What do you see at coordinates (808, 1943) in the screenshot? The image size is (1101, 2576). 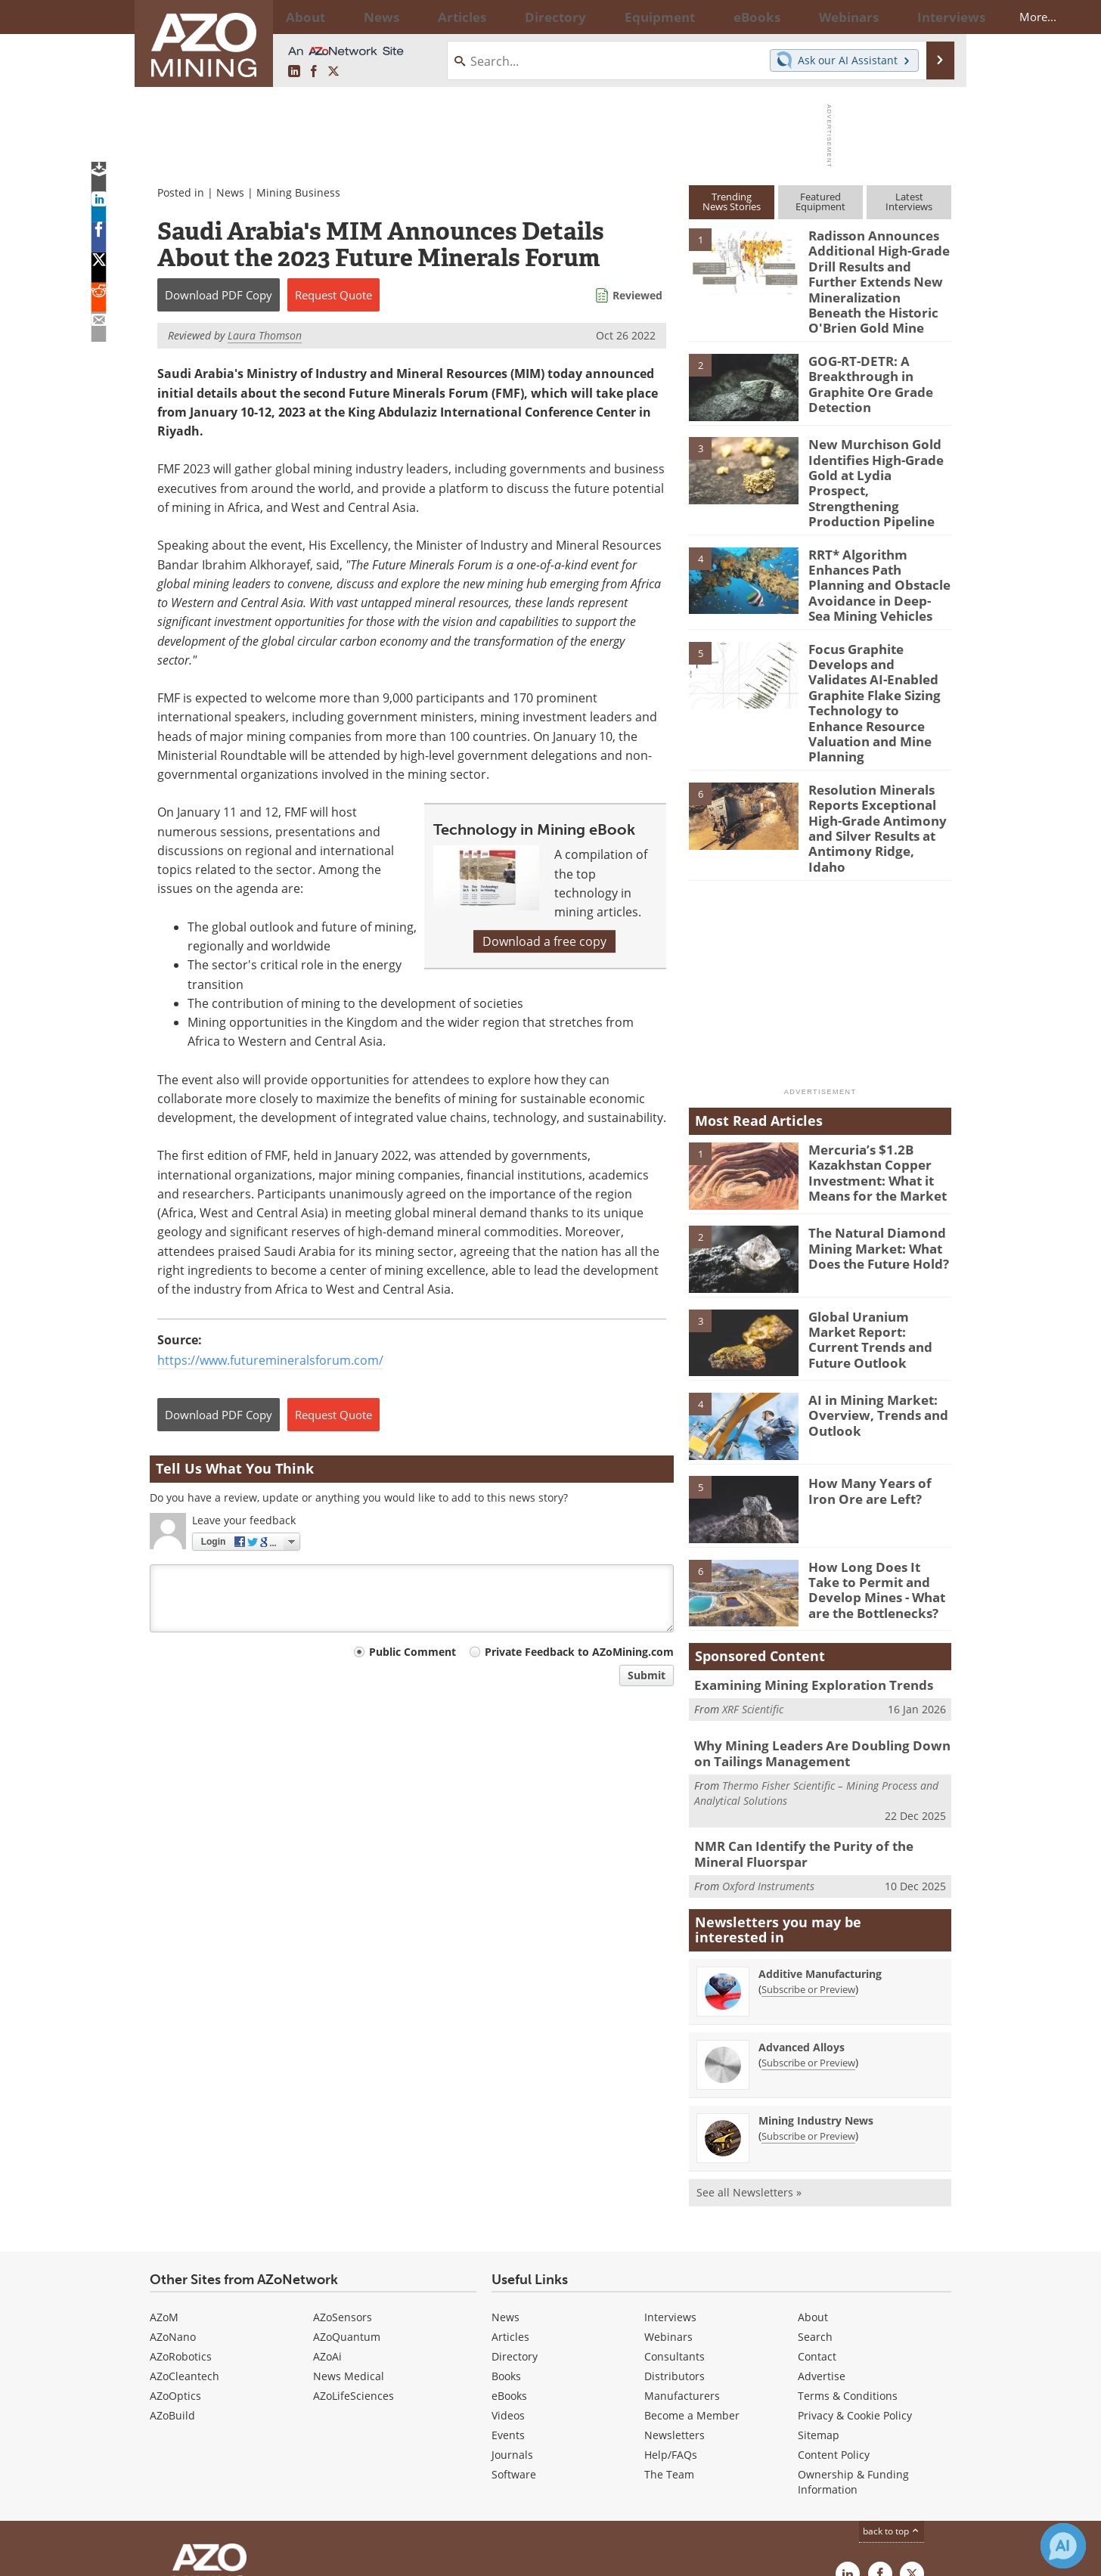 I see `Subscribe or Preview [Subscribe or Preview Advanced Alloys Newsletter]` at bounding box center [808, 1943].